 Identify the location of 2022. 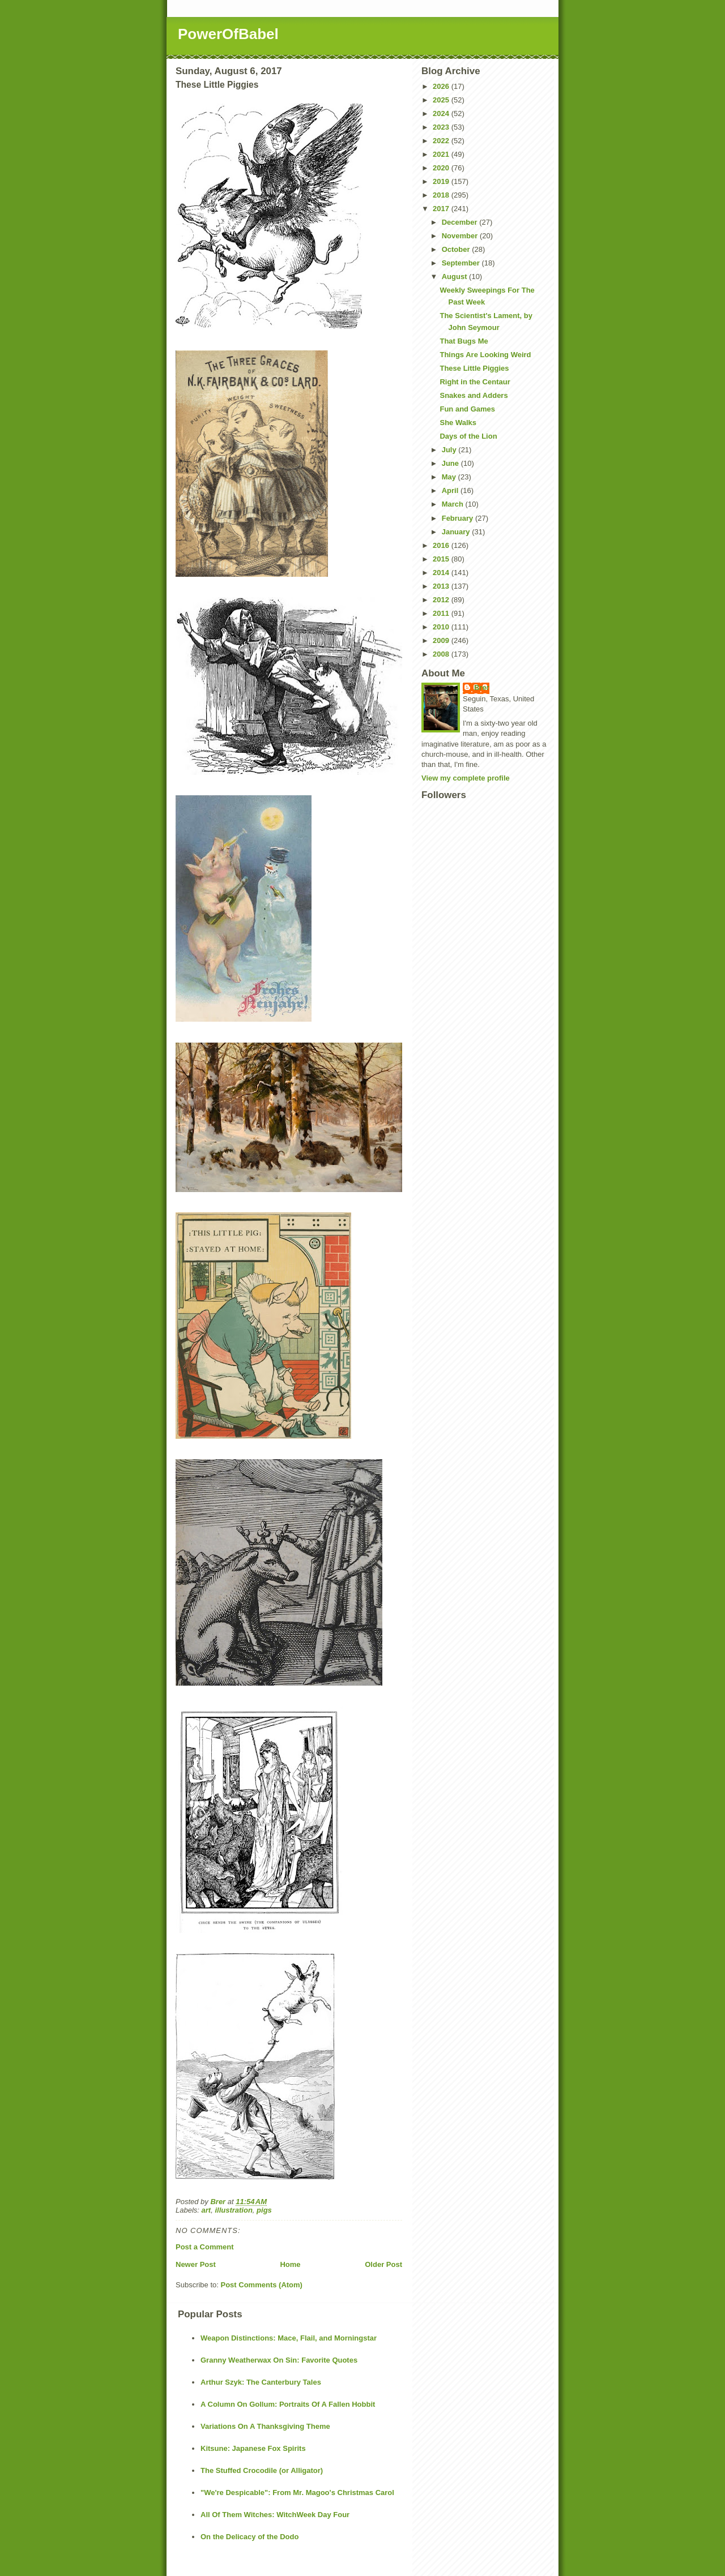
(442, 140).